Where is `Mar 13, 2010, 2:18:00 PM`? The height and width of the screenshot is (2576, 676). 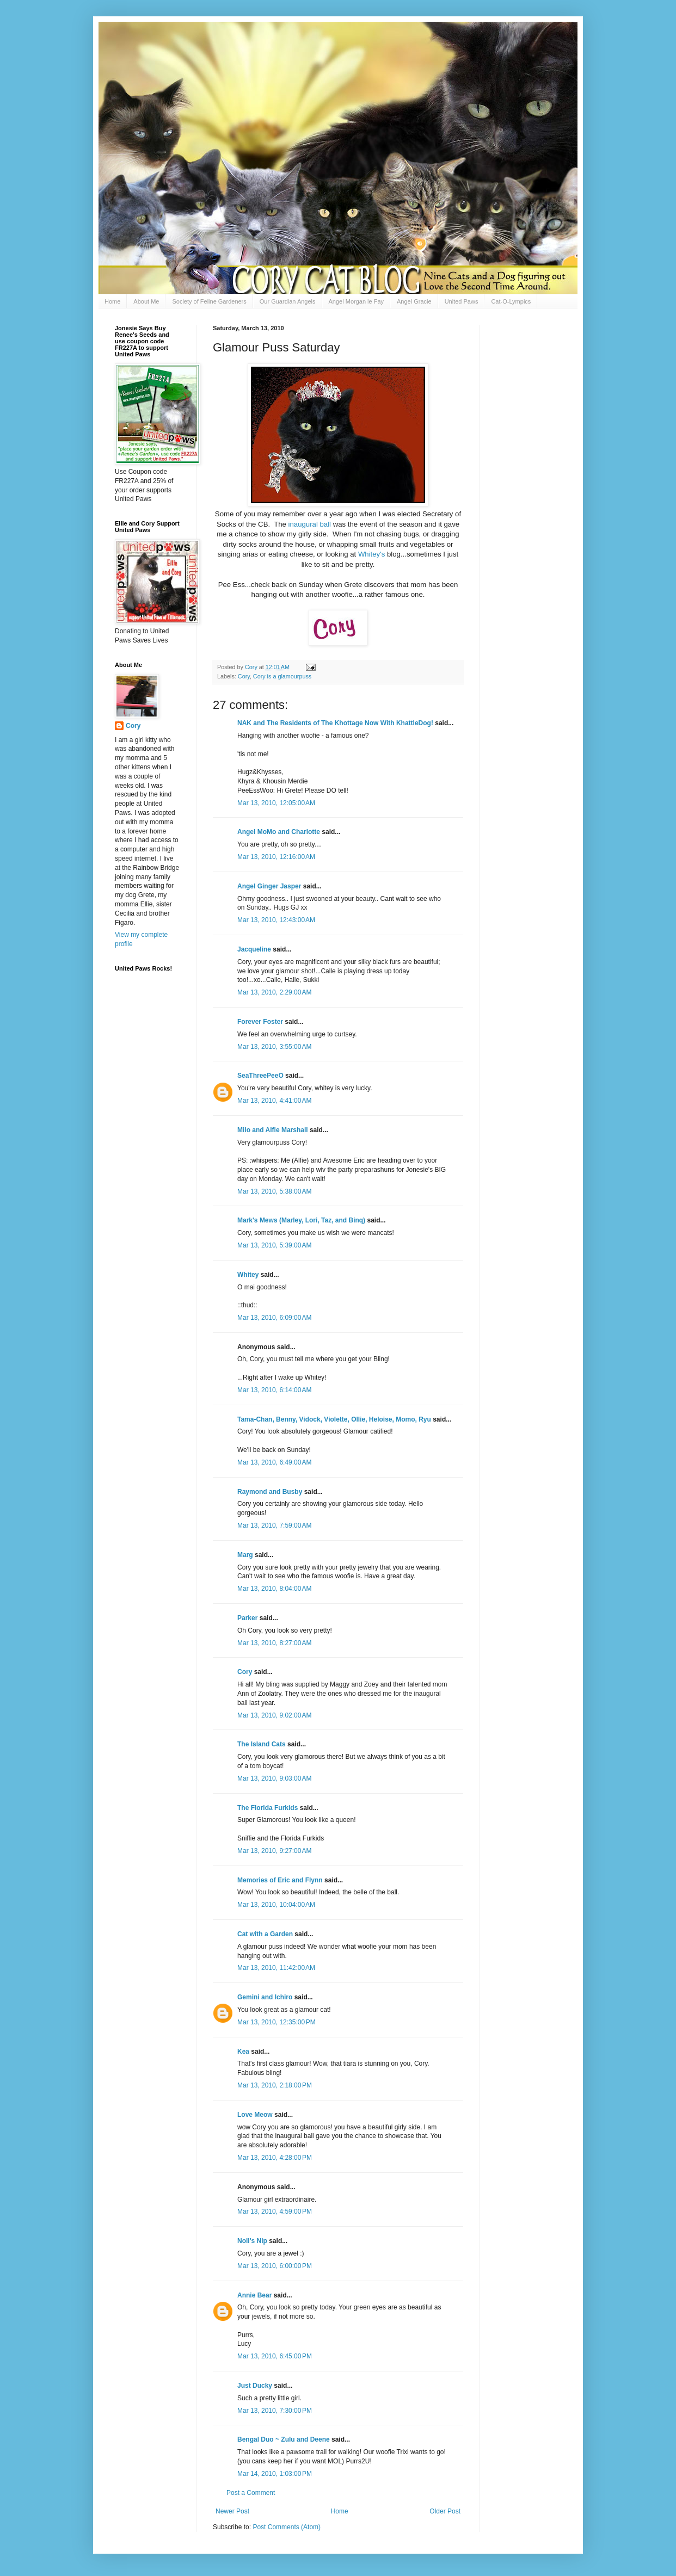
Mar 13, 2010, 2:18:00 PM is located at coordinates (274, 2085).